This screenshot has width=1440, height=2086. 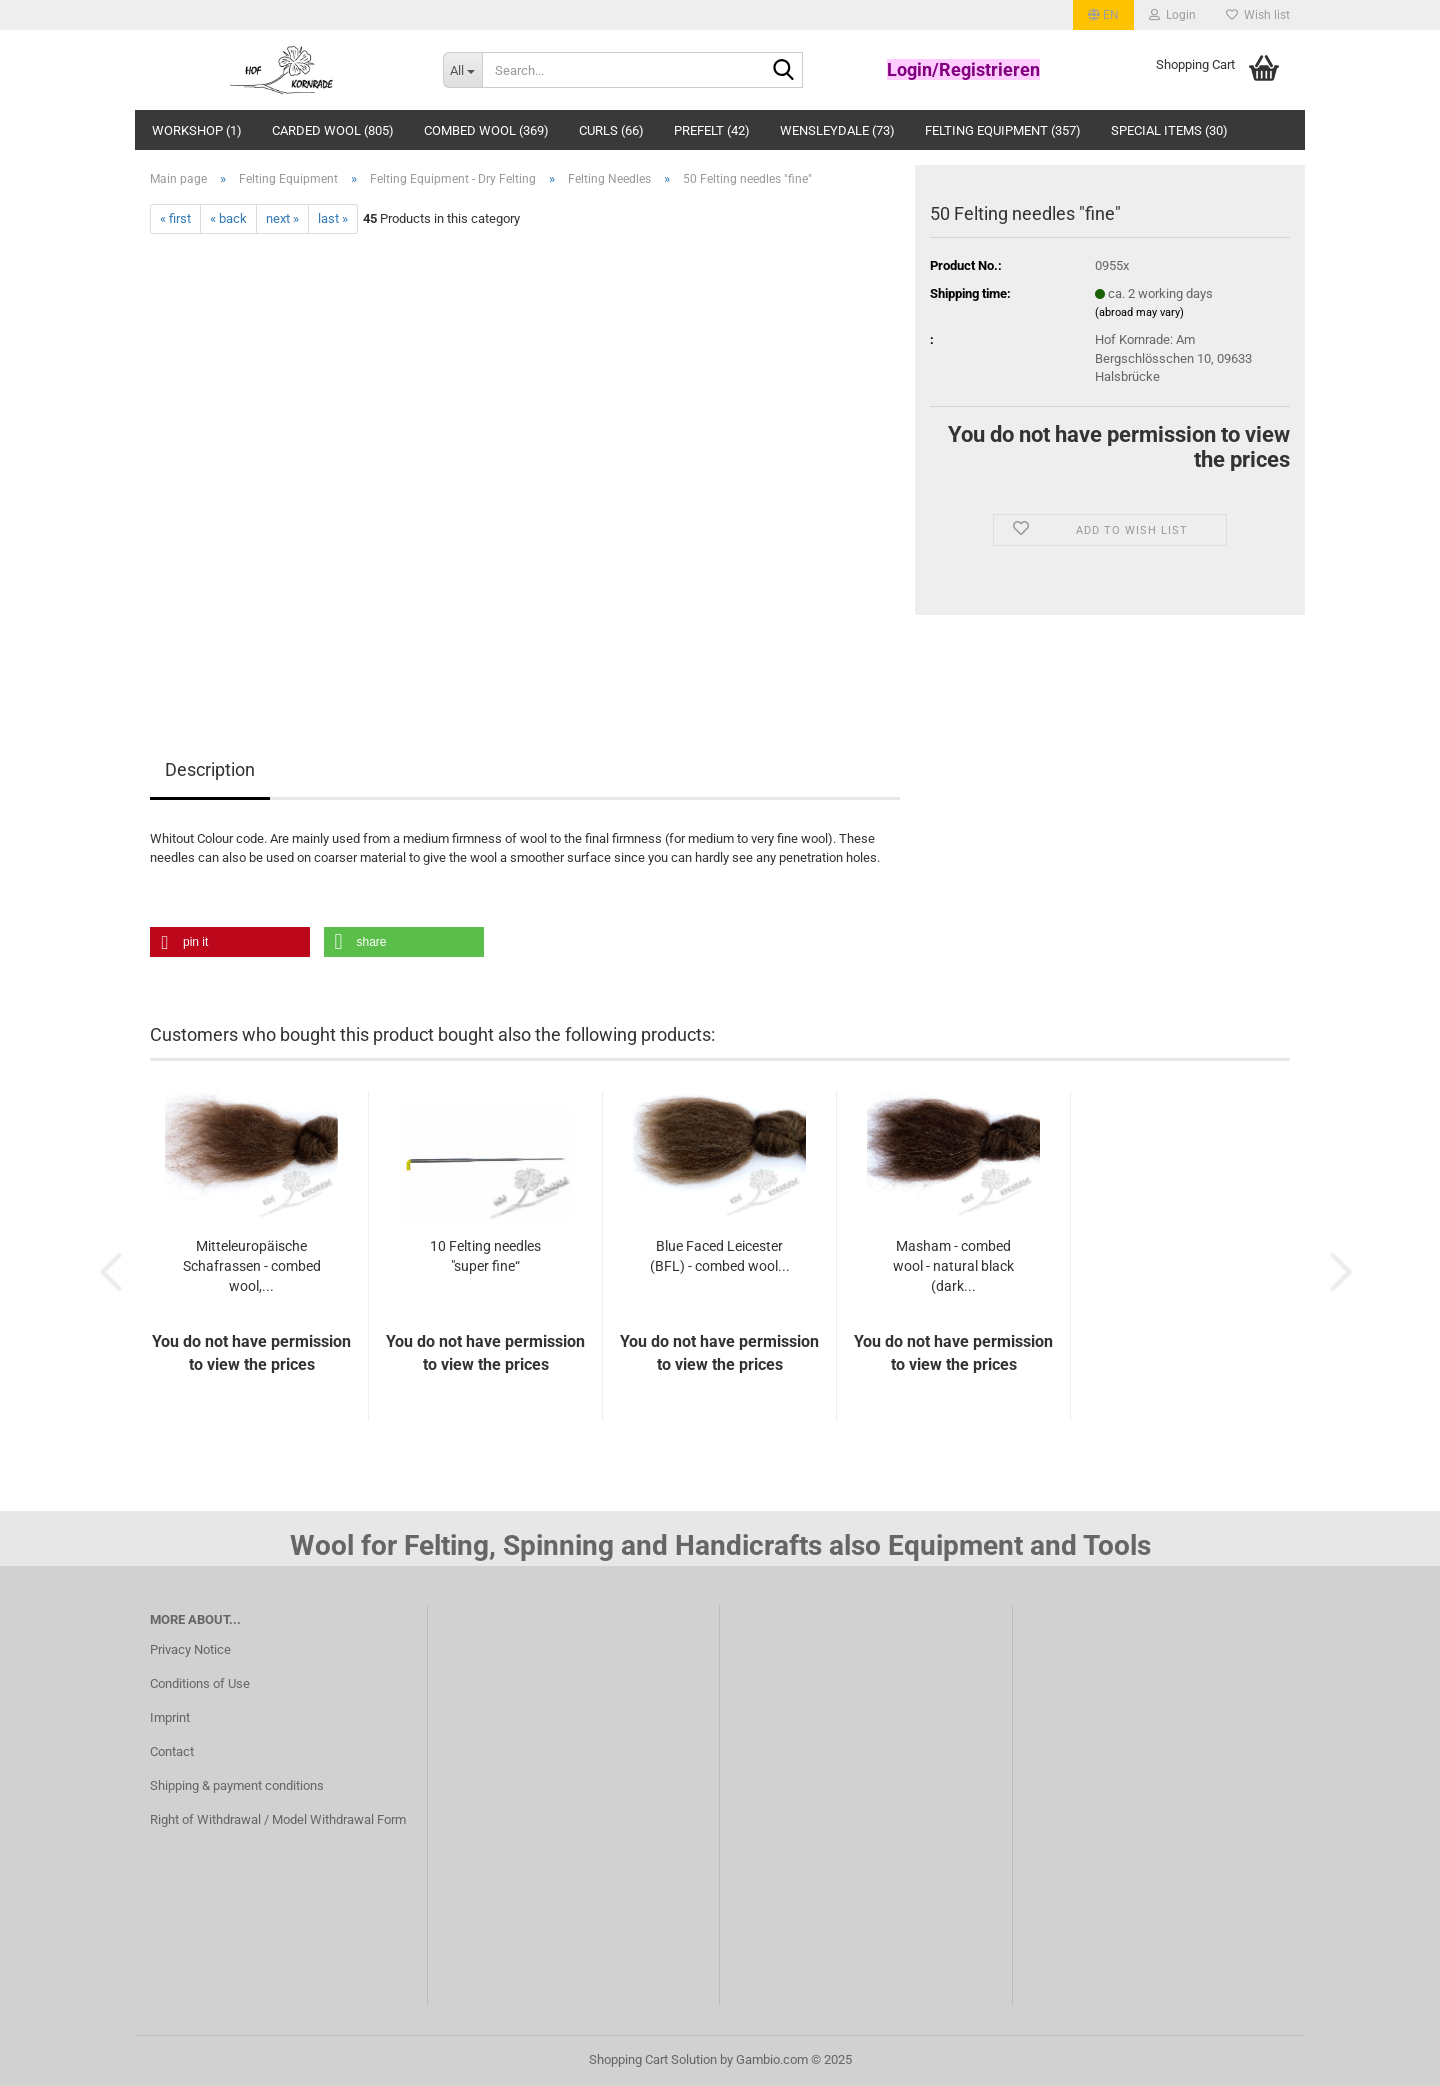 What do you see at coordinates (333, 218) in the screenshot?
I see `last »` at bounding box center [333, 218].